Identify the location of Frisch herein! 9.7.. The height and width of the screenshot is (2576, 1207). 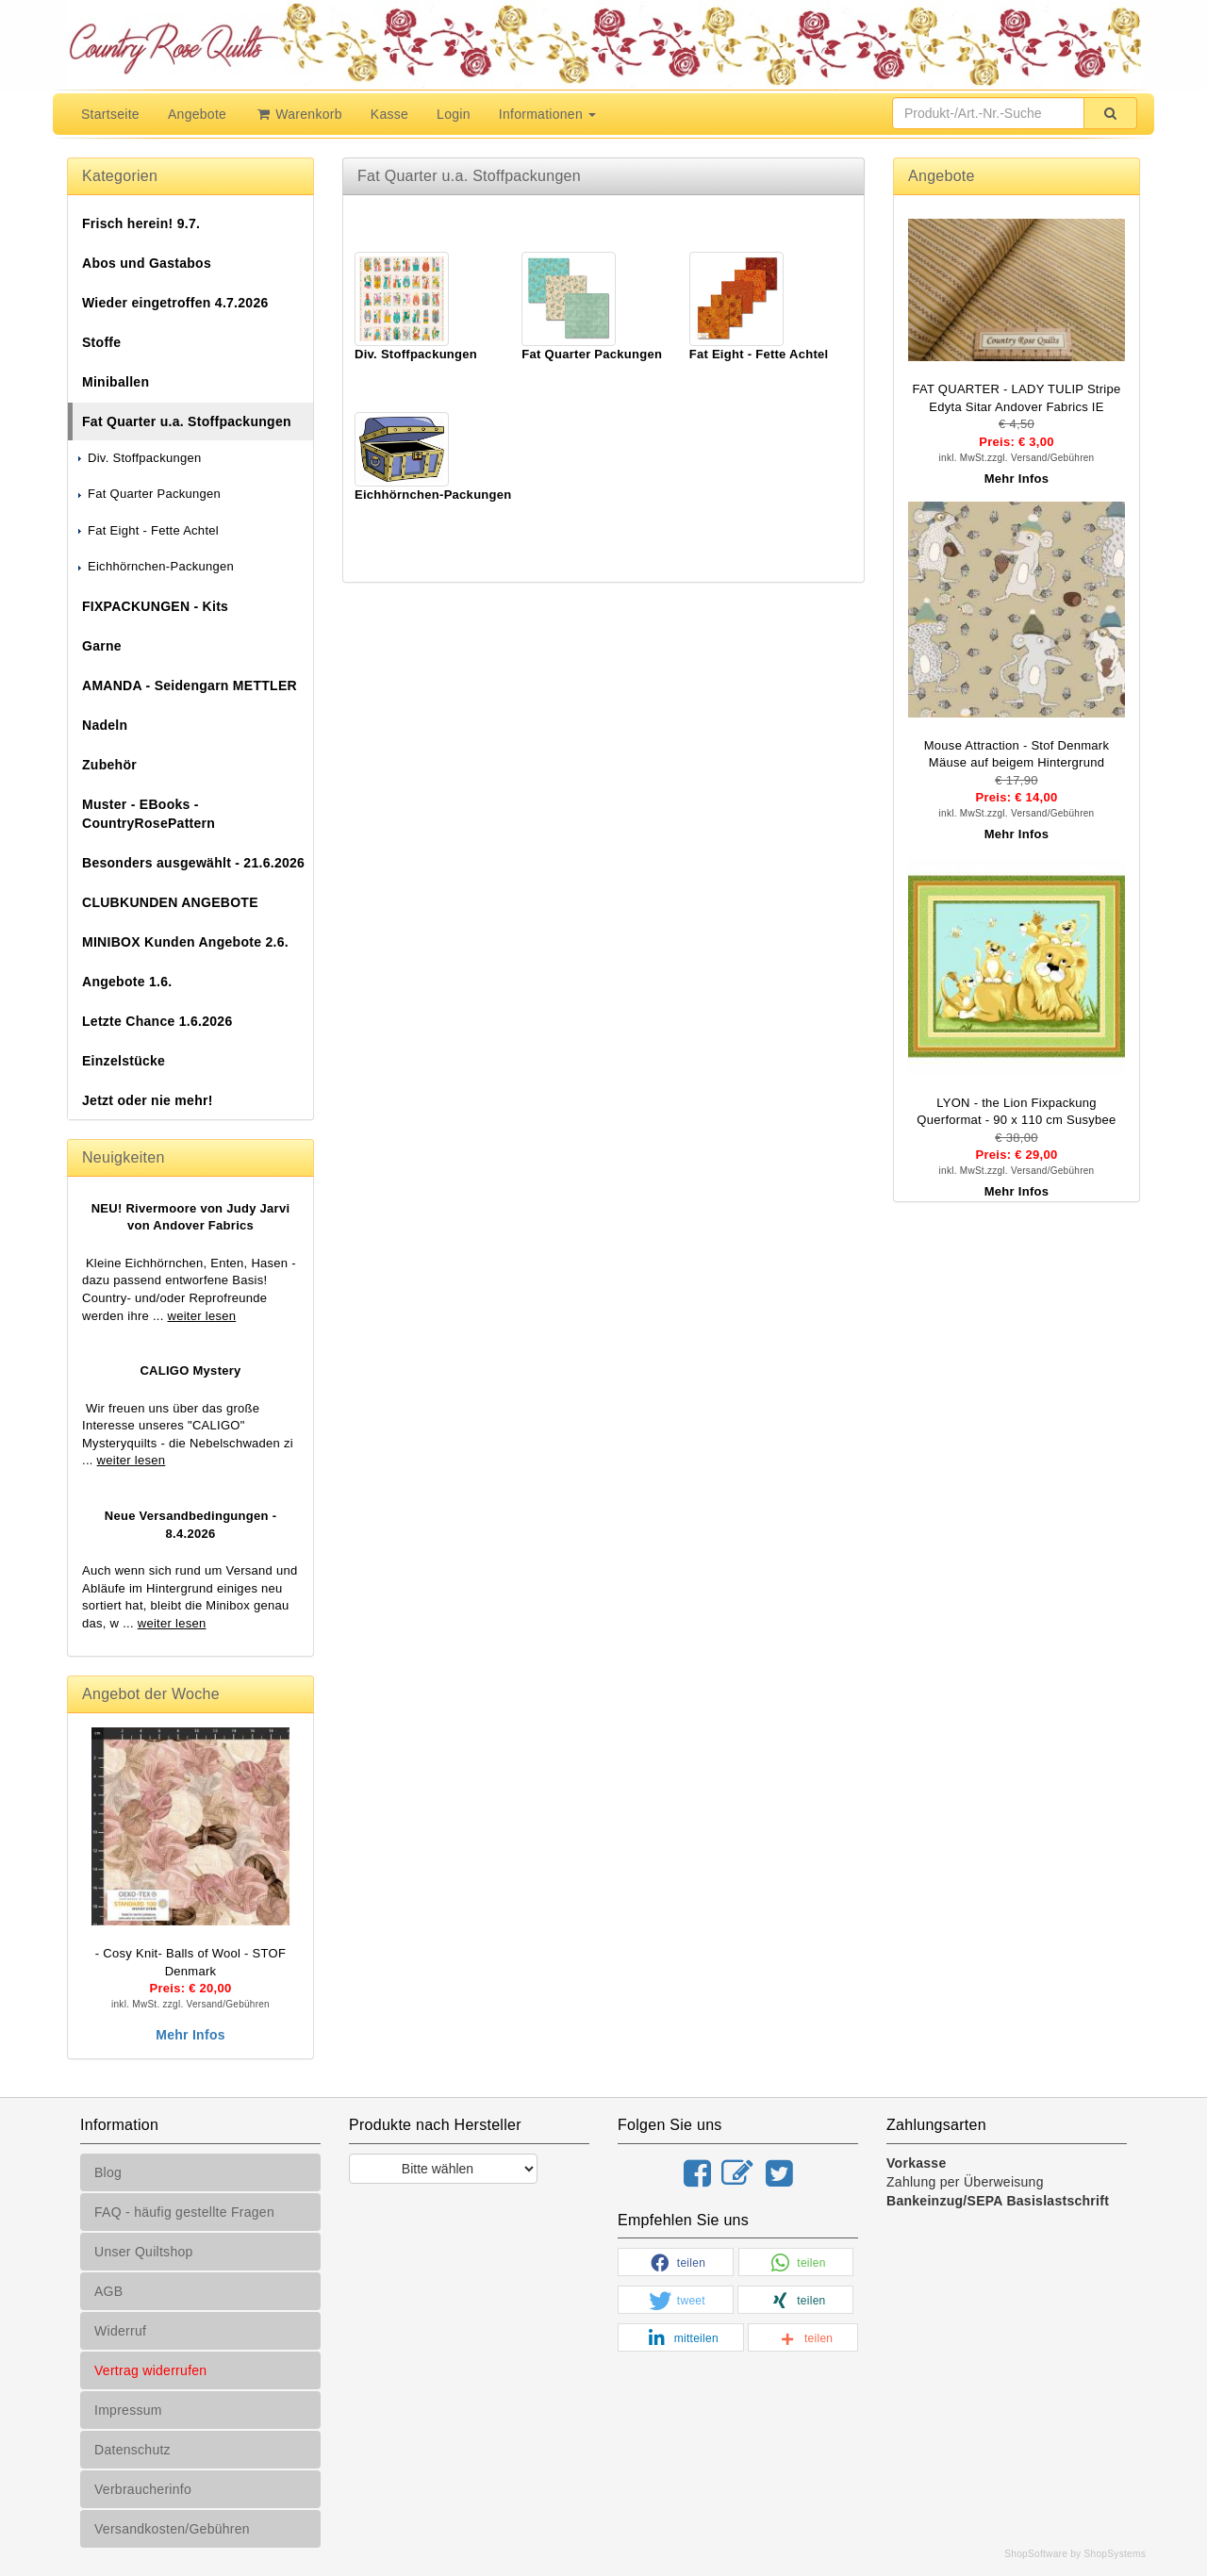
(141, 223).